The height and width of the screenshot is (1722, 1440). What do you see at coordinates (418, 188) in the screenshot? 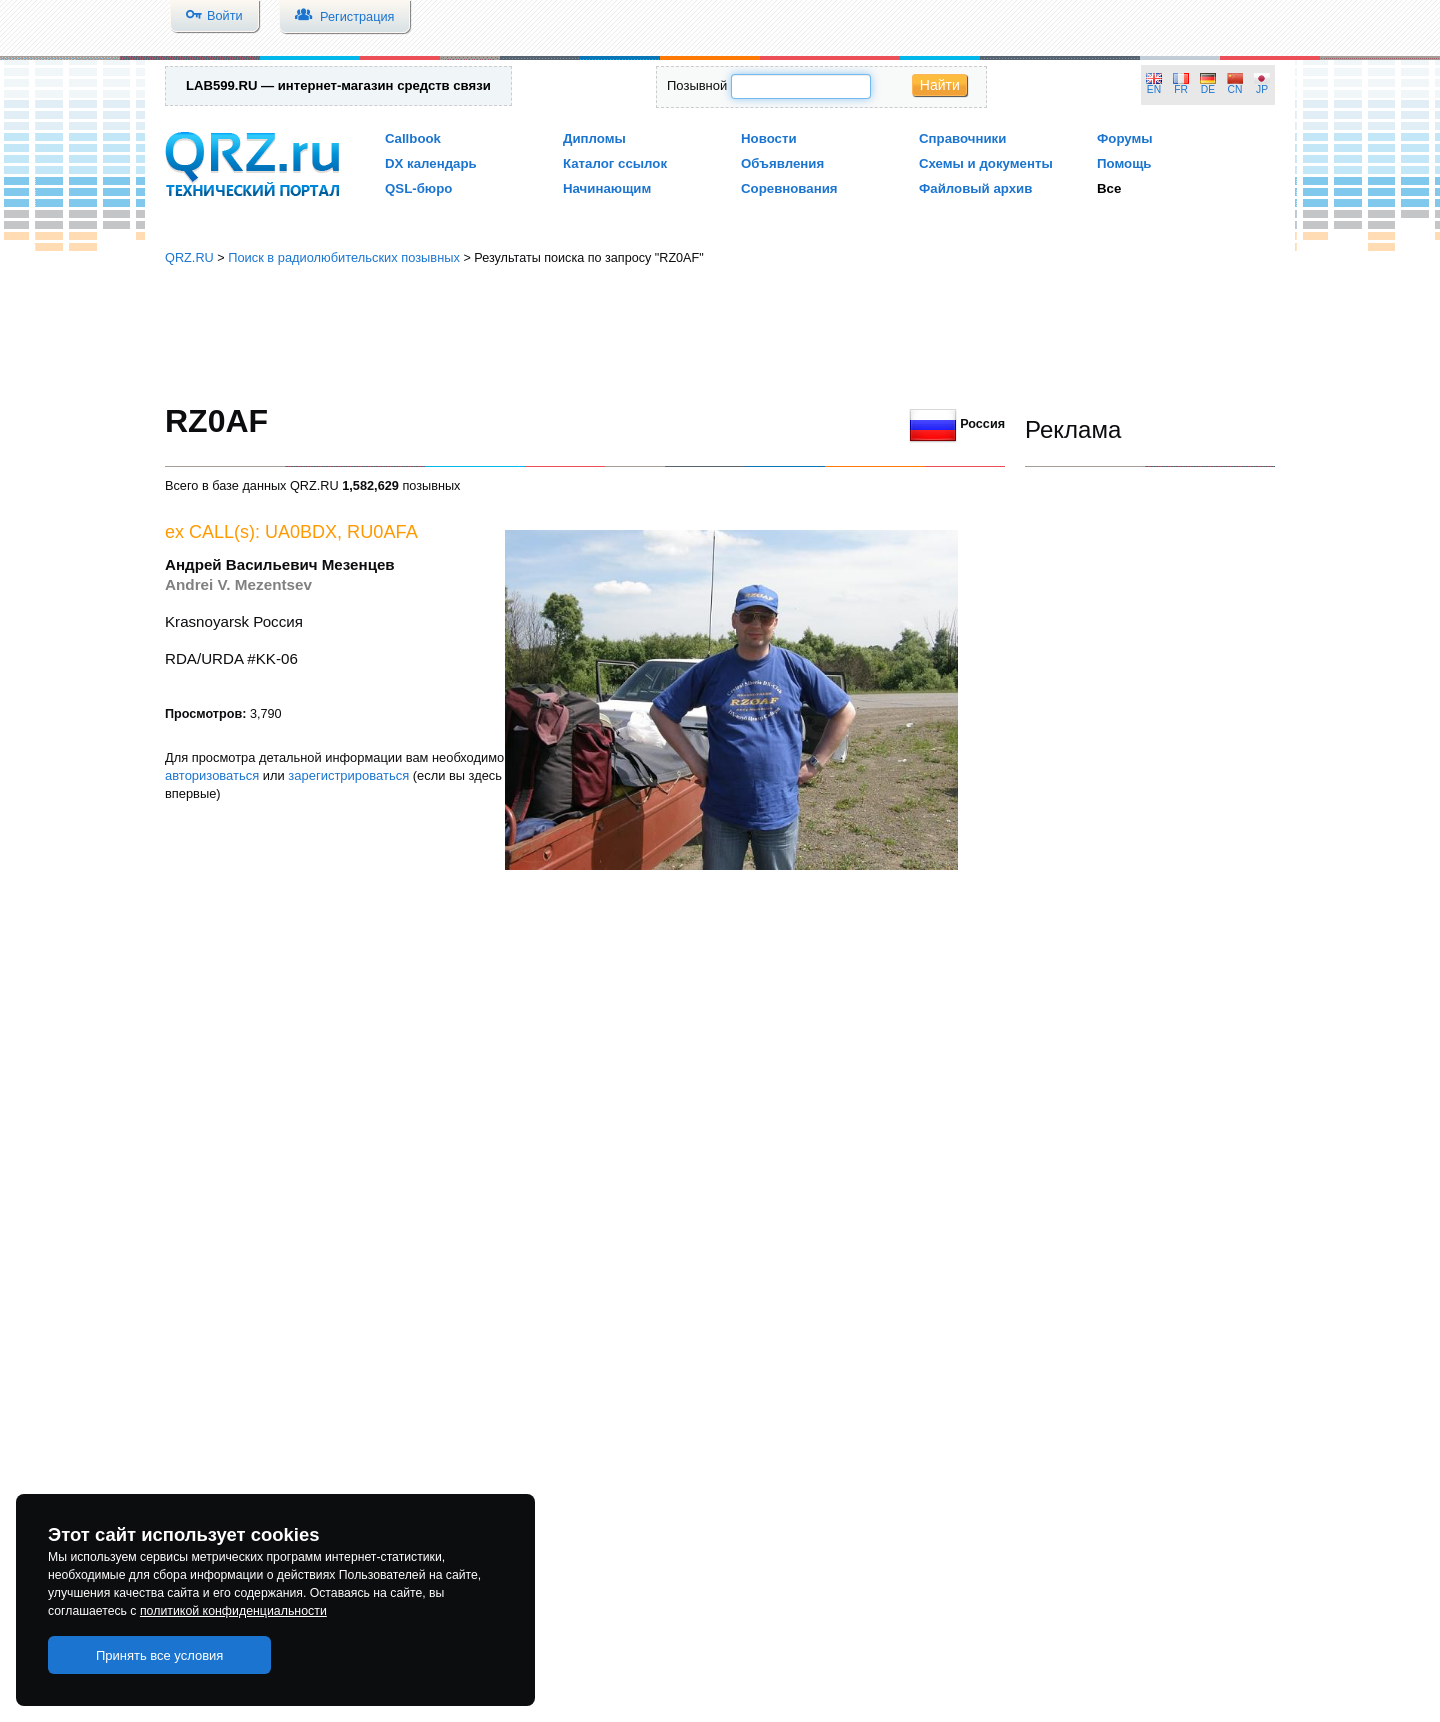
I see `QSL-бюро` at bounding box center [418, 188].